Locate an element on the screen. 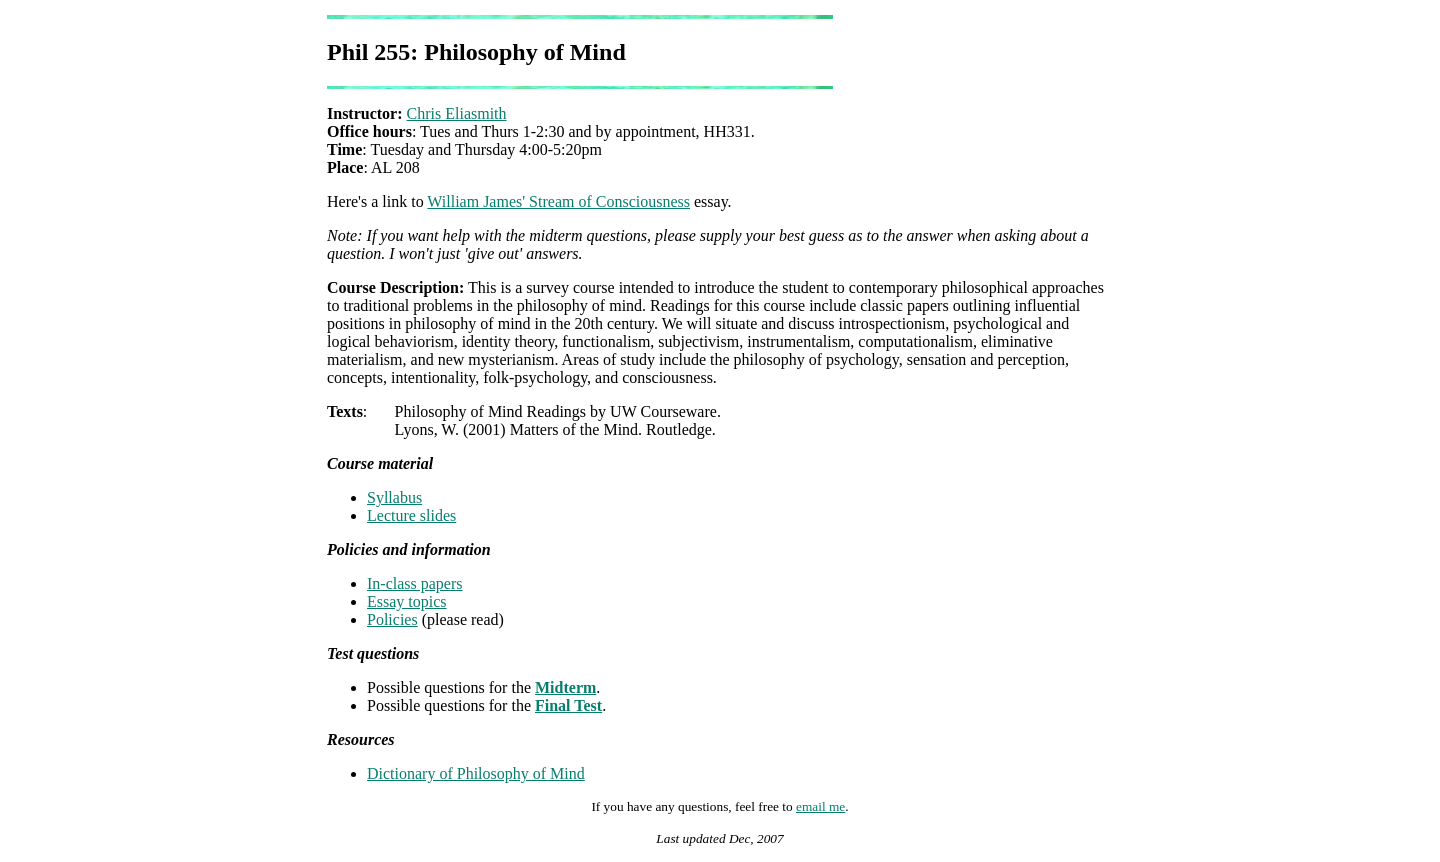 The height and width of the screenshot is (862, 1440). Essay topics is located at coordinates (407, 601).